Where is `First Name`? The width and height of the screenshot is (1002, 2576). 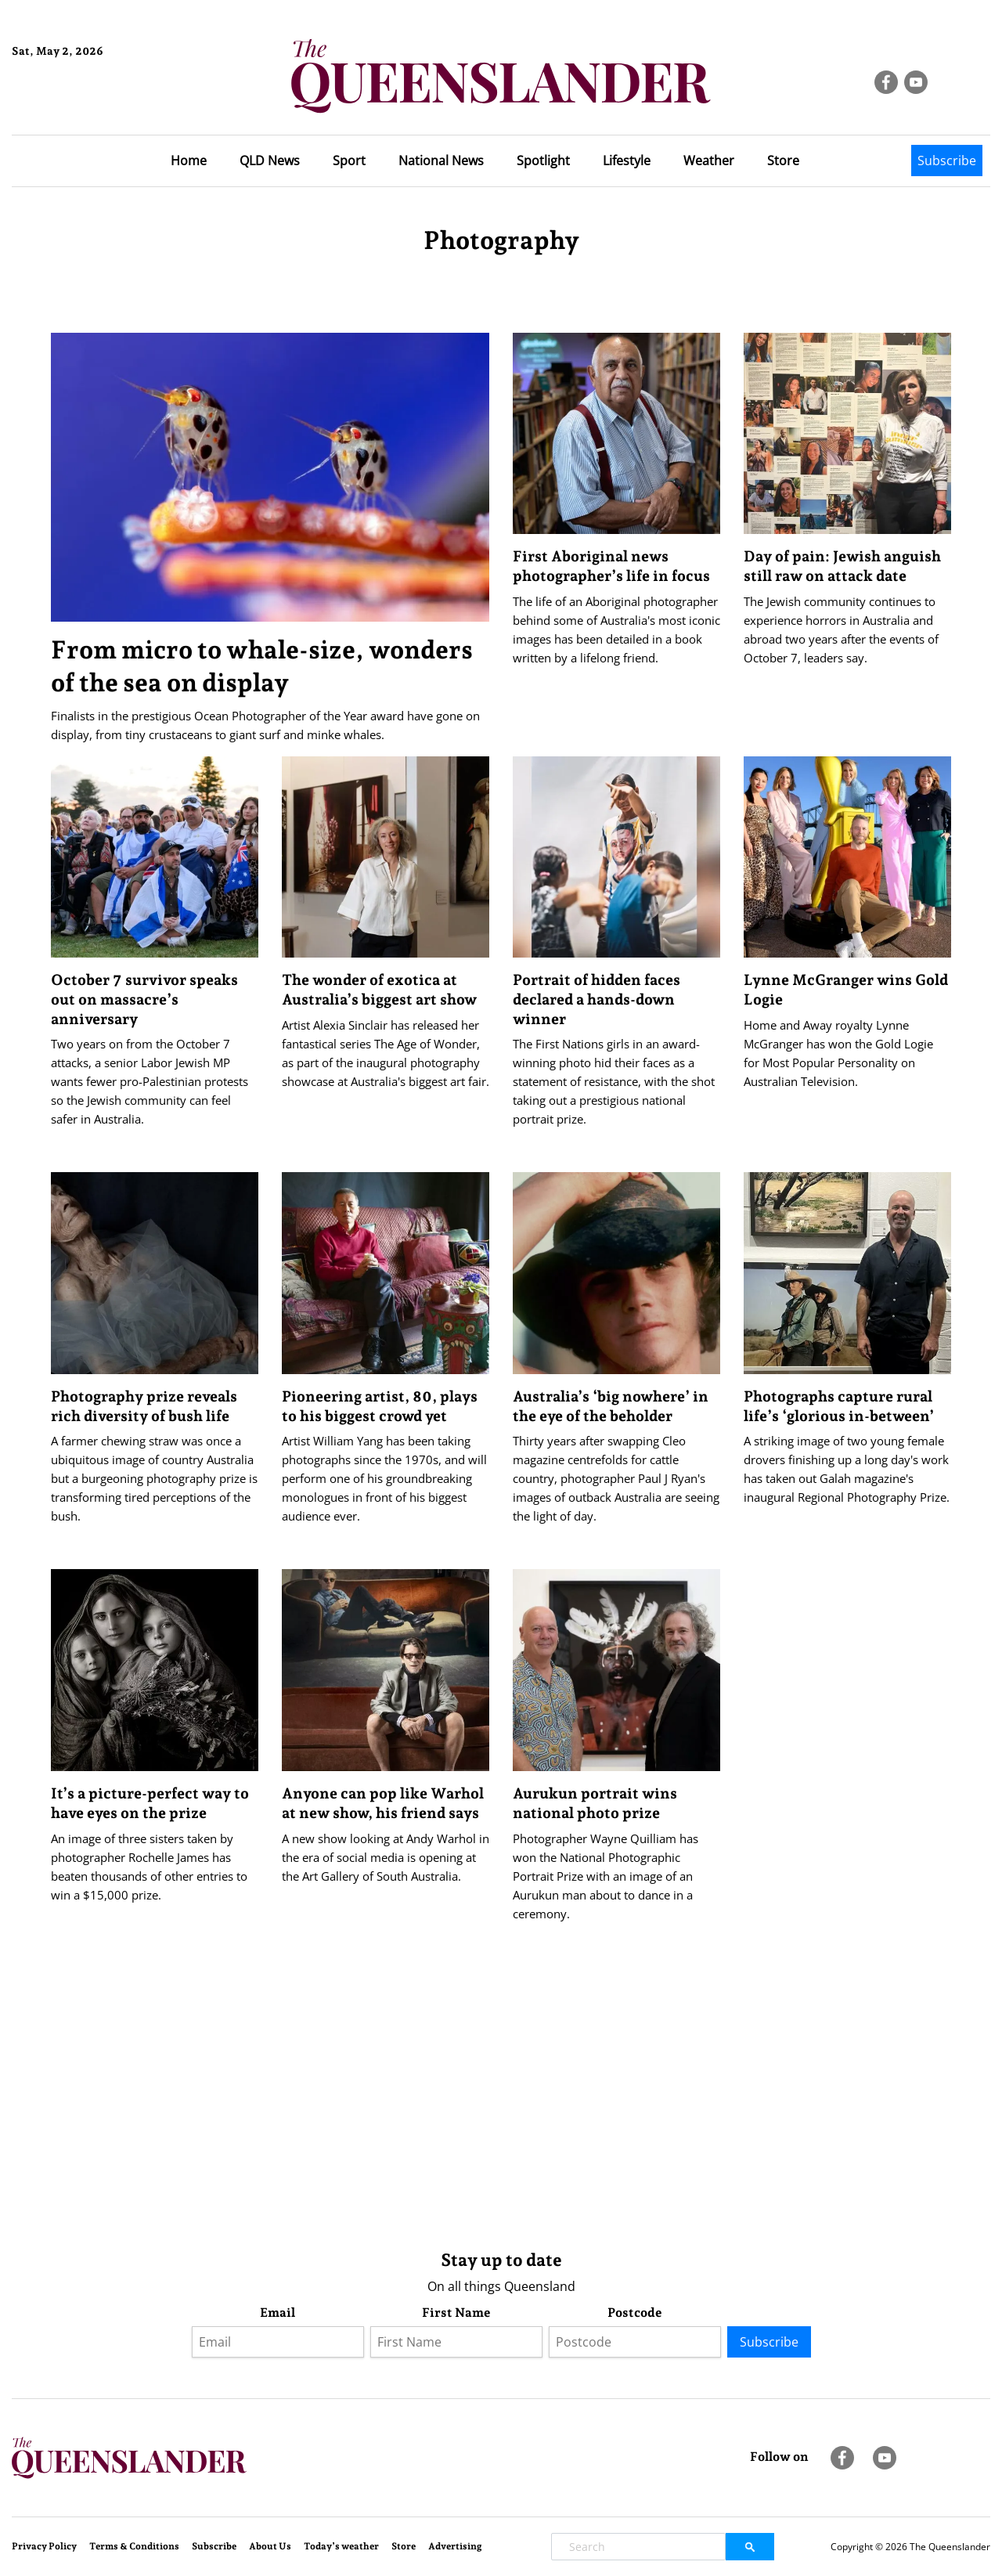 First Name is located at coordinates (456, 2312).